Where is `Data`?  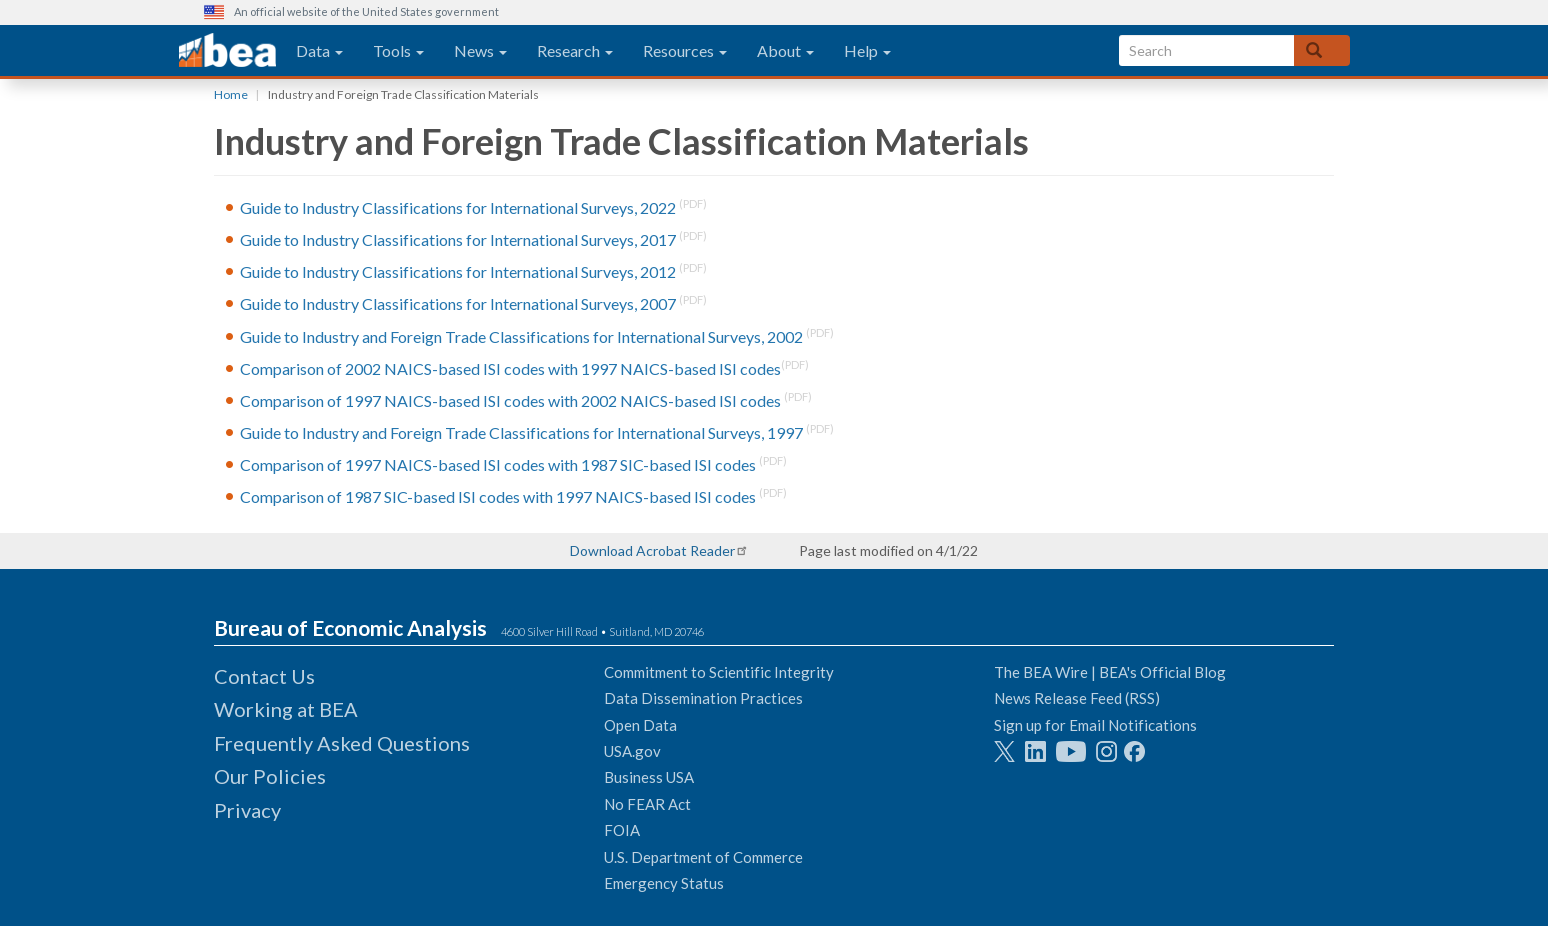 Data is located at coordinates (319, 50).